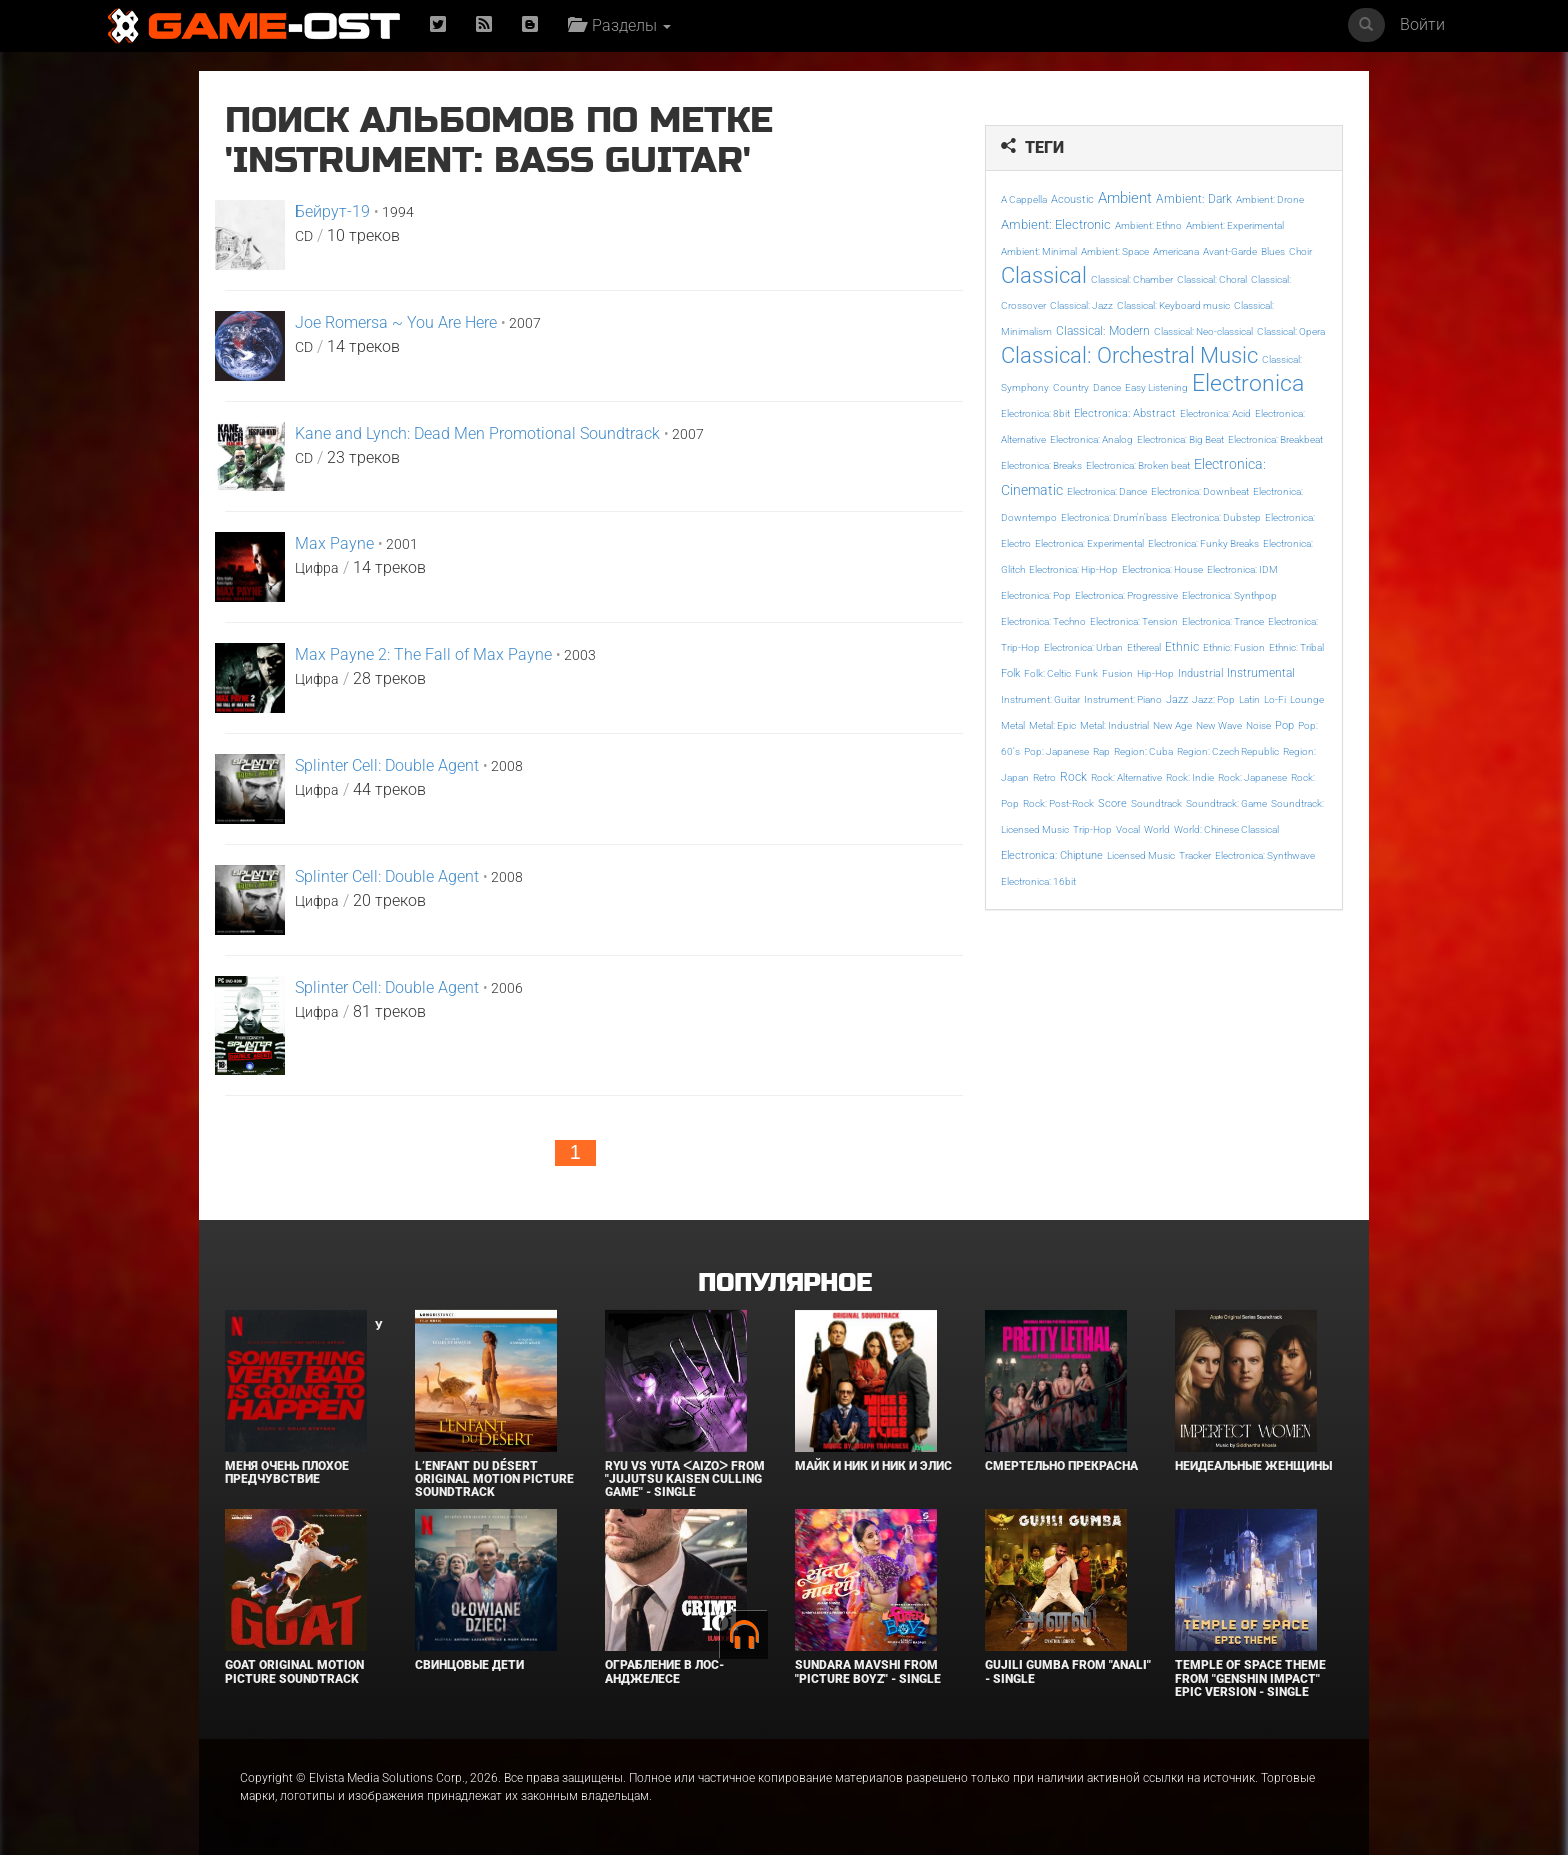  What do you see at coordinates (396, 322) in the screenshot?
I see `Joe Romersa ~ You Are Here` at bounding box center [396, 322].